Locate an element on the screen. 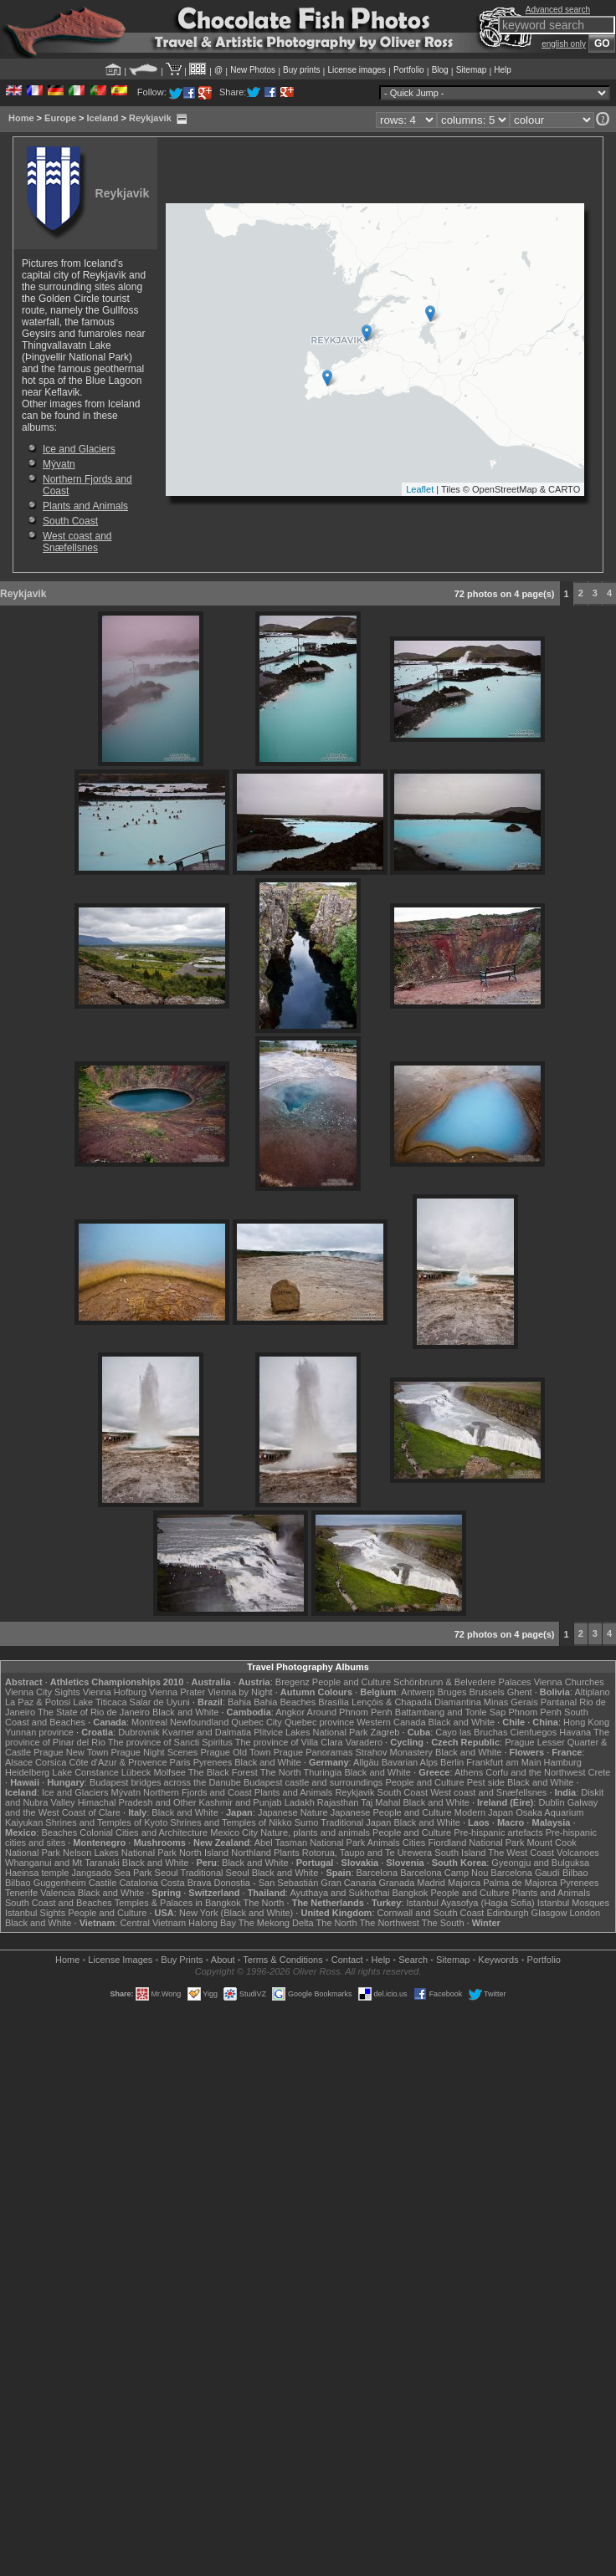 This screenshot has height=2576, width=616. Volcanoes is located at coordinates (578, 1853).